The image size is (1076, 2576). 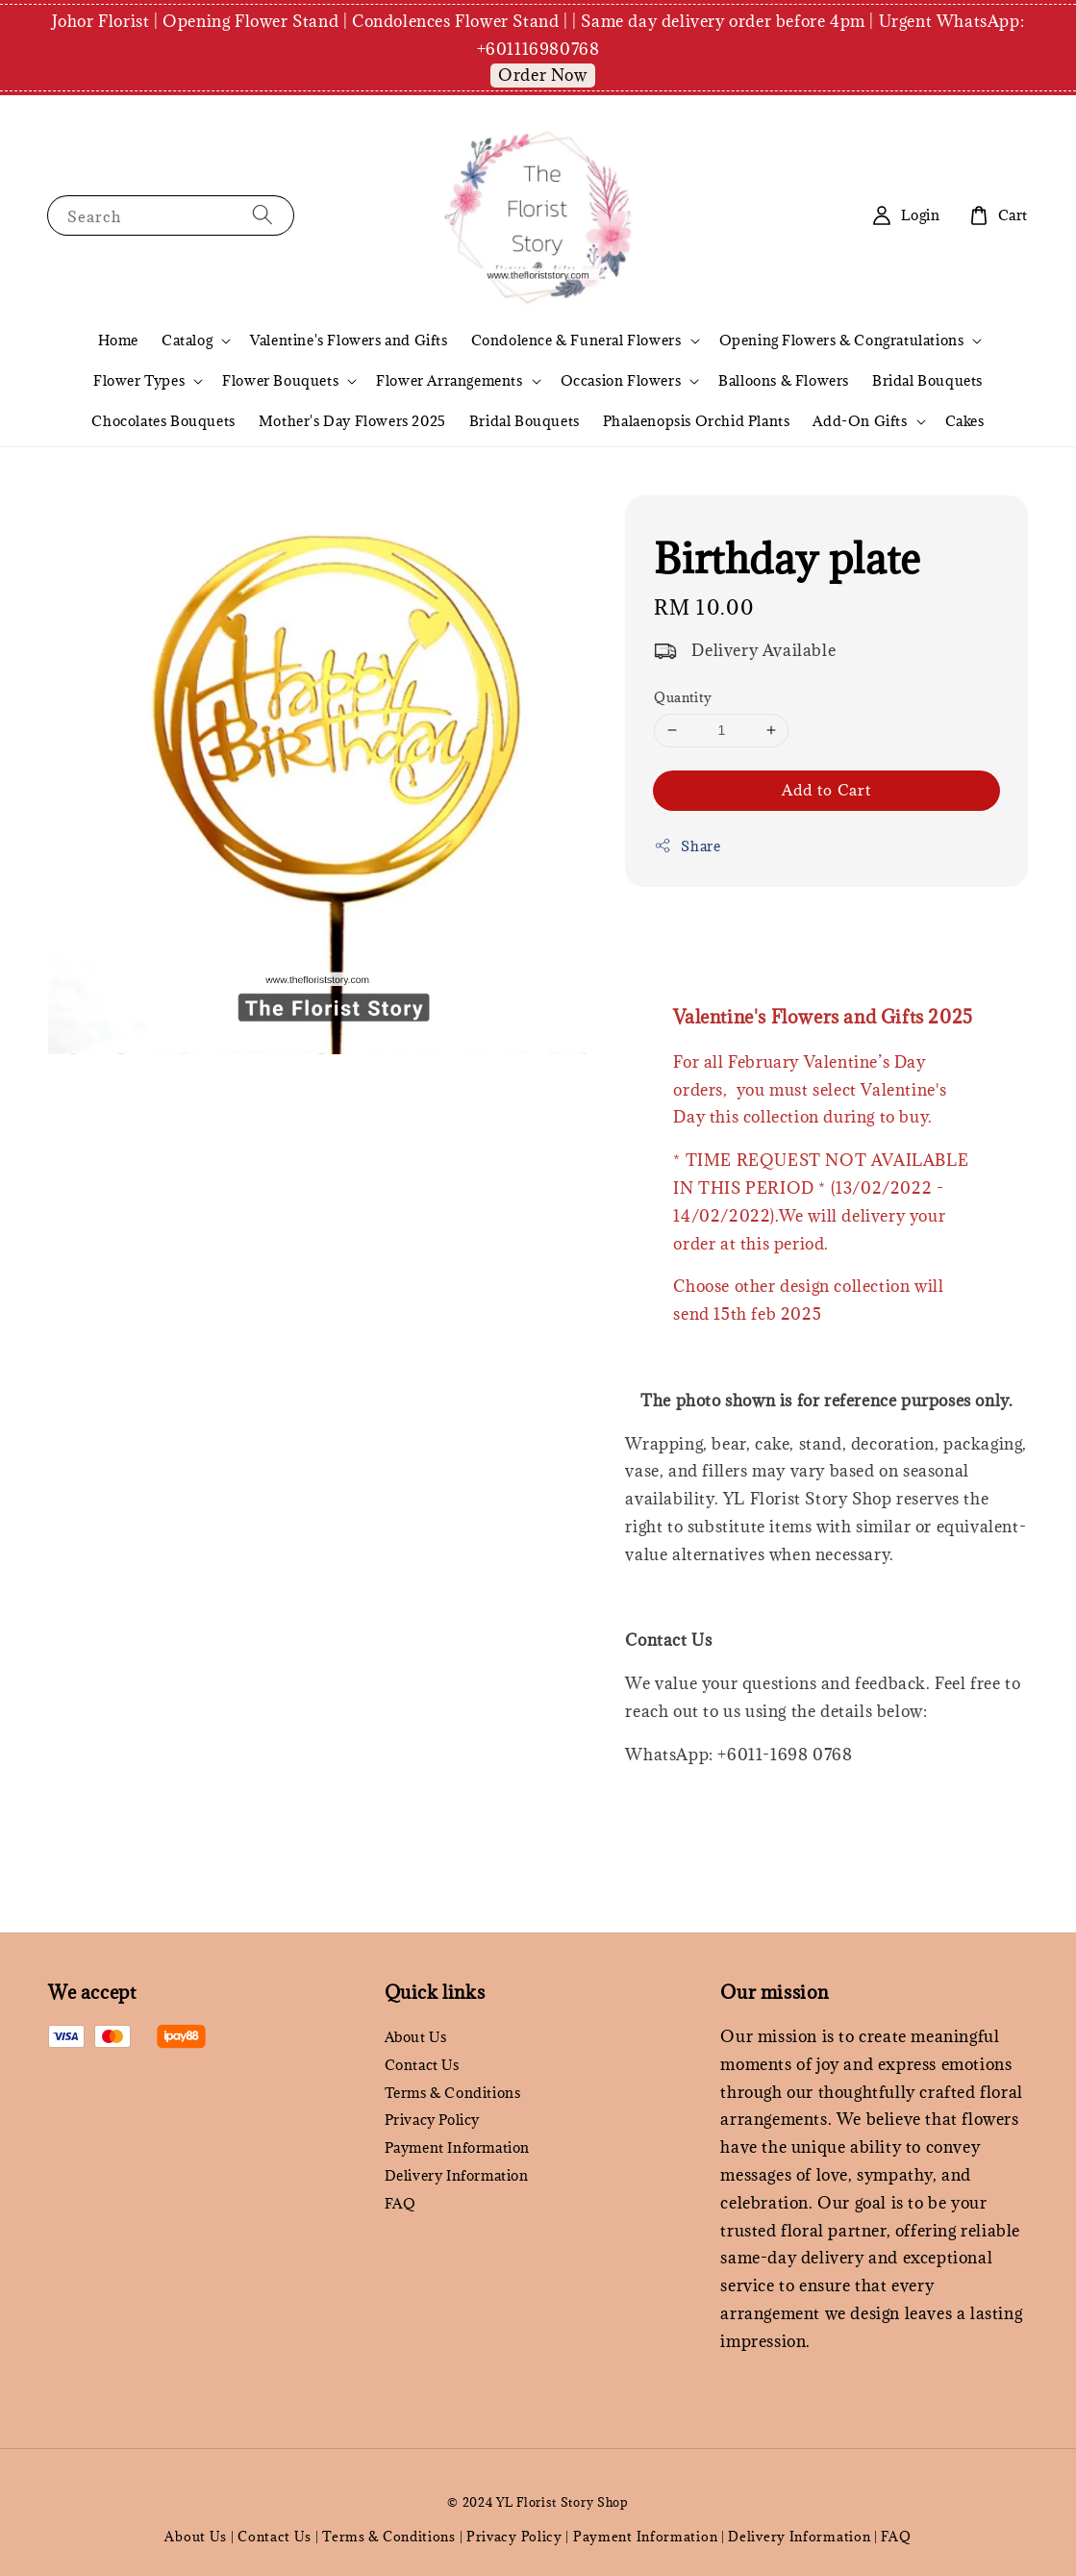 What do you see at coordinates (621, 381) in the screenshot?
I see `Occasion Flowers` at bounding box center [621, 381].